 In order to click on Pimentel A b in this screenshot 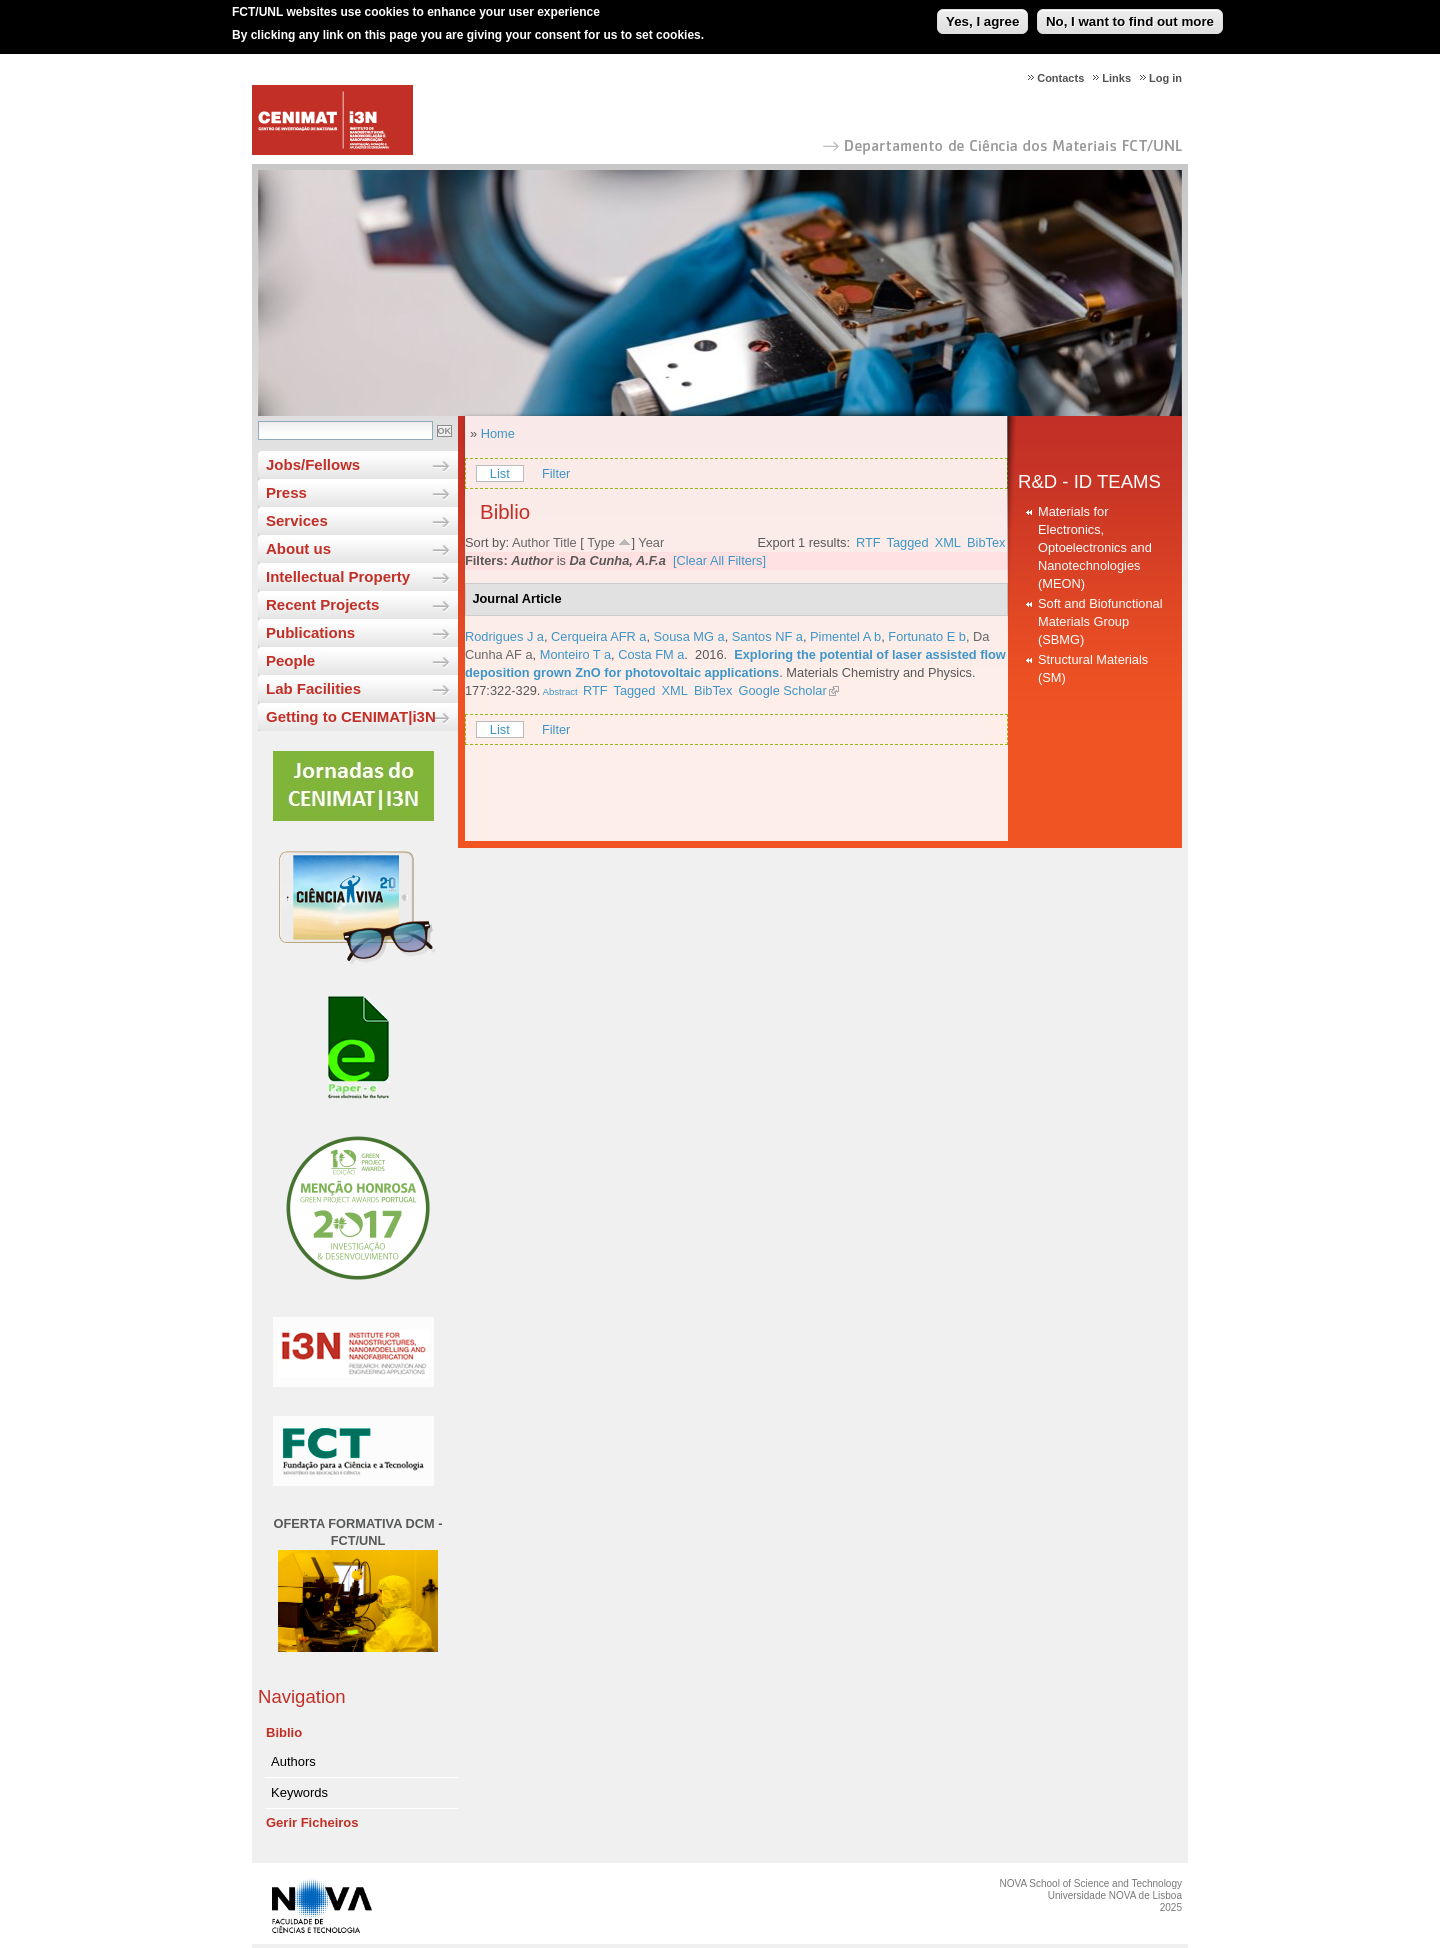, I will do `click(845, 636)`.